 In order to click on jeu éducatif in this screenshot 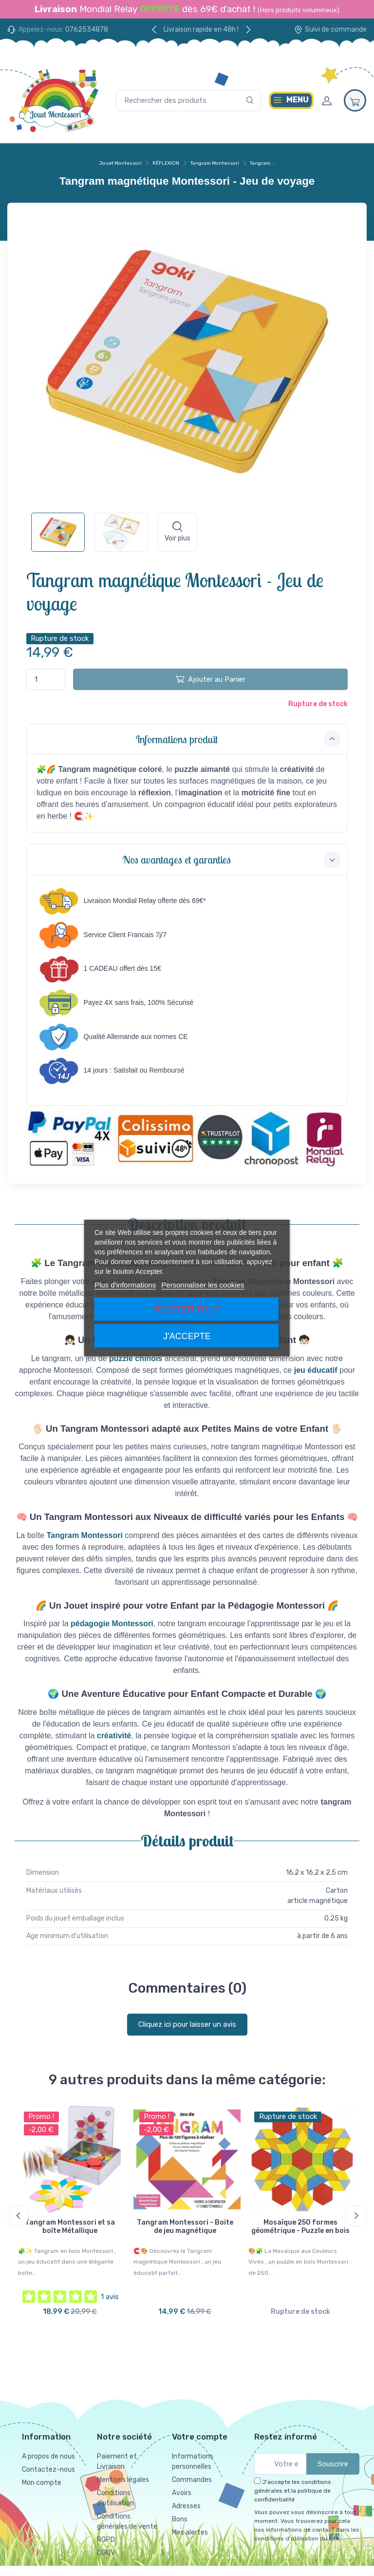, I will do `click(315, 1370)`.